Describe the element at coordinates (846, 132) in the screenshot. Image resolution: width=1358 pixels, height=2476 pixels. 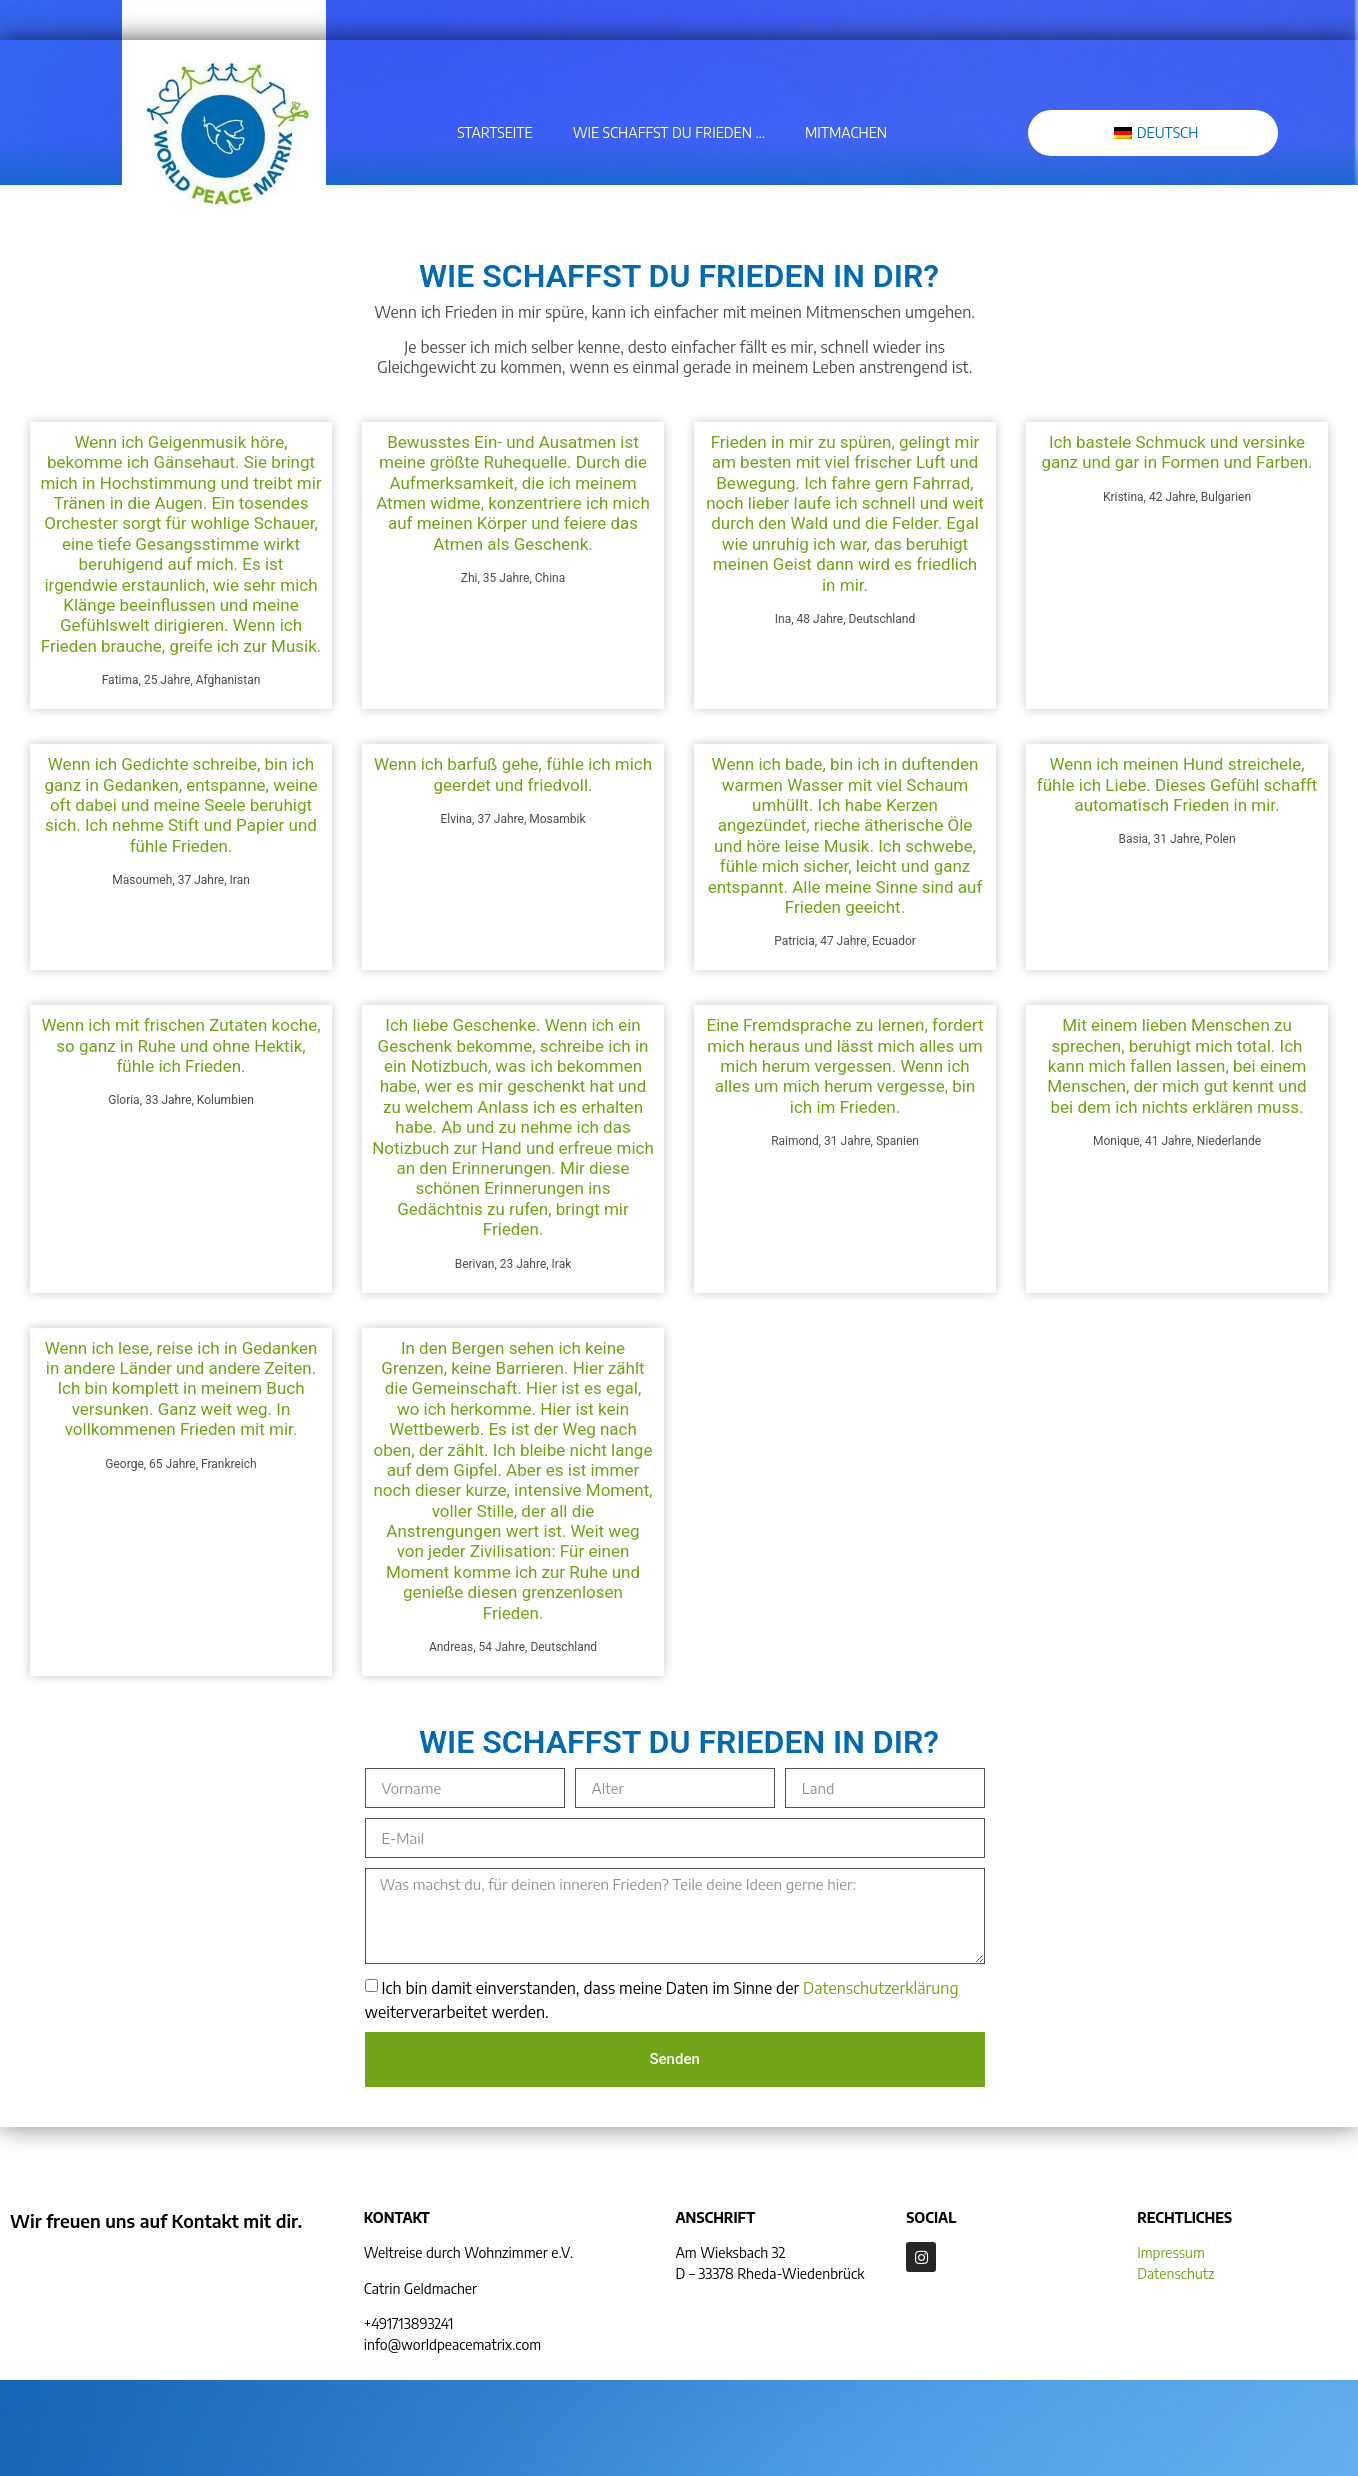
I see `Mitmachen` at that location.